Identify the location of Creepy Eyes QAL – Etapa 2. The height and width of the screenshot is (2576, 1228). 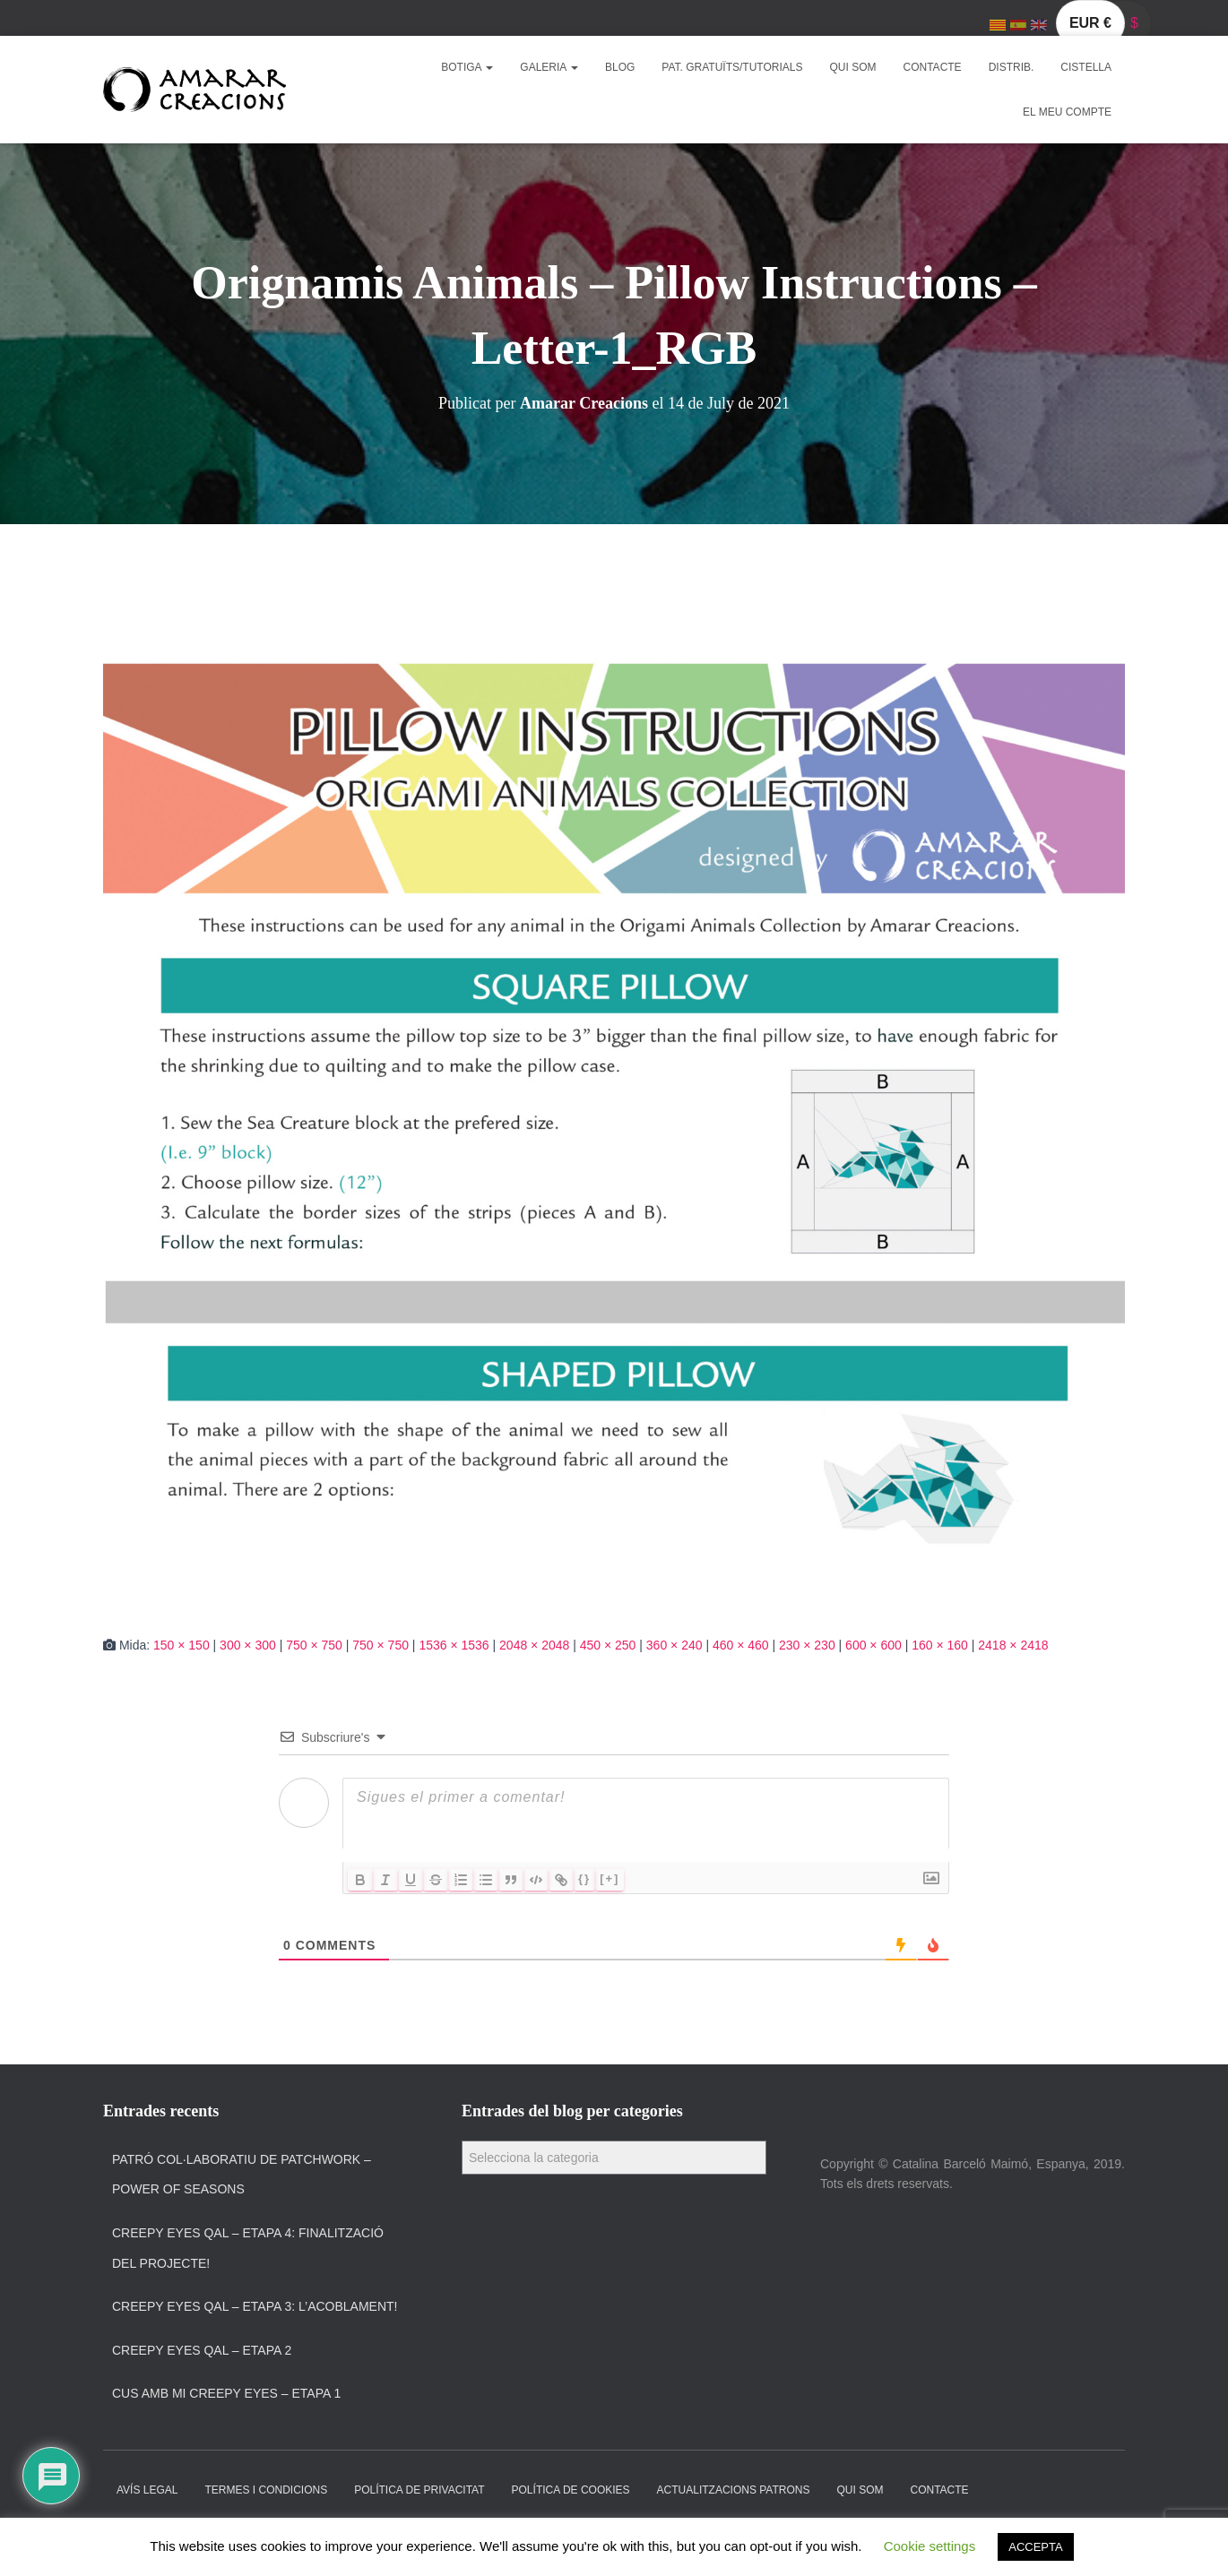
(201, 2350).